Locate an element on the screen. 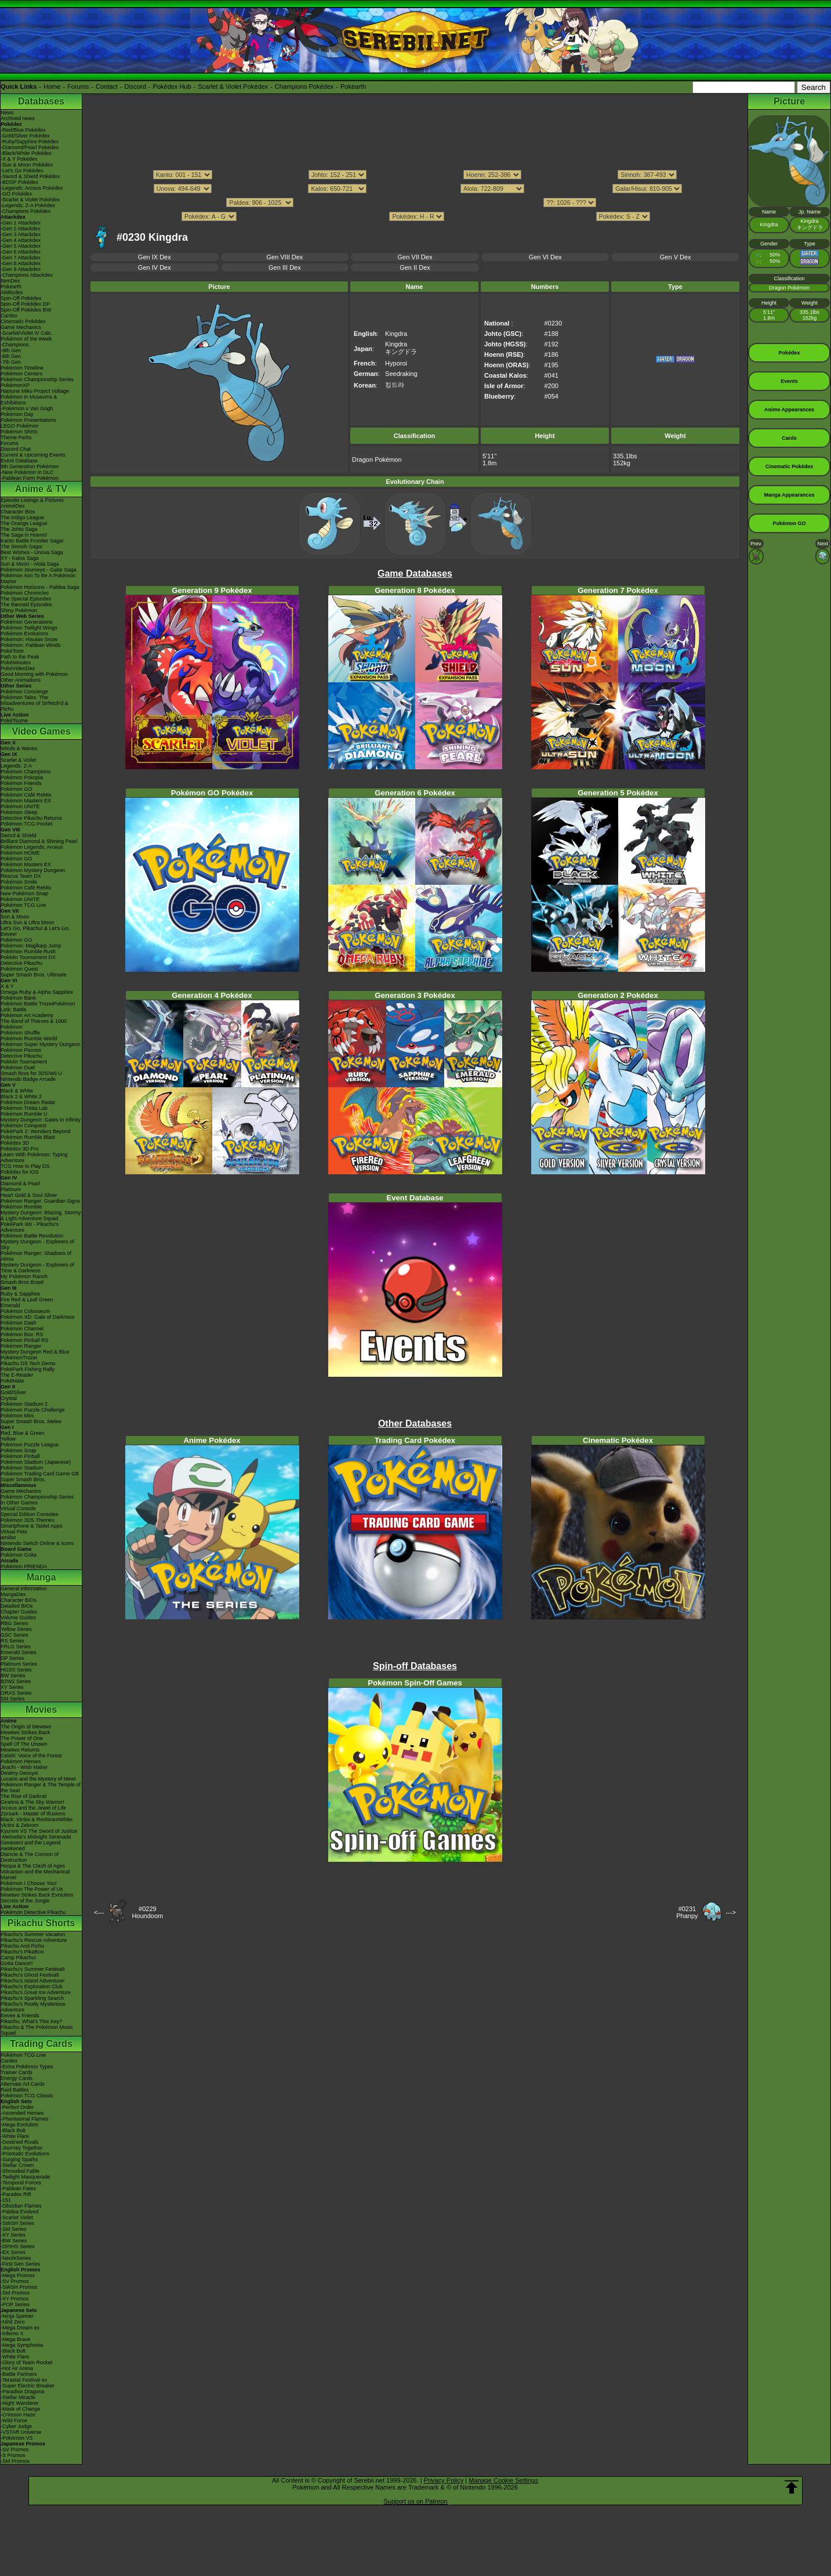 This screenshot has width=831, height=2576. -POP Series is located at coordinates (15, 2304).